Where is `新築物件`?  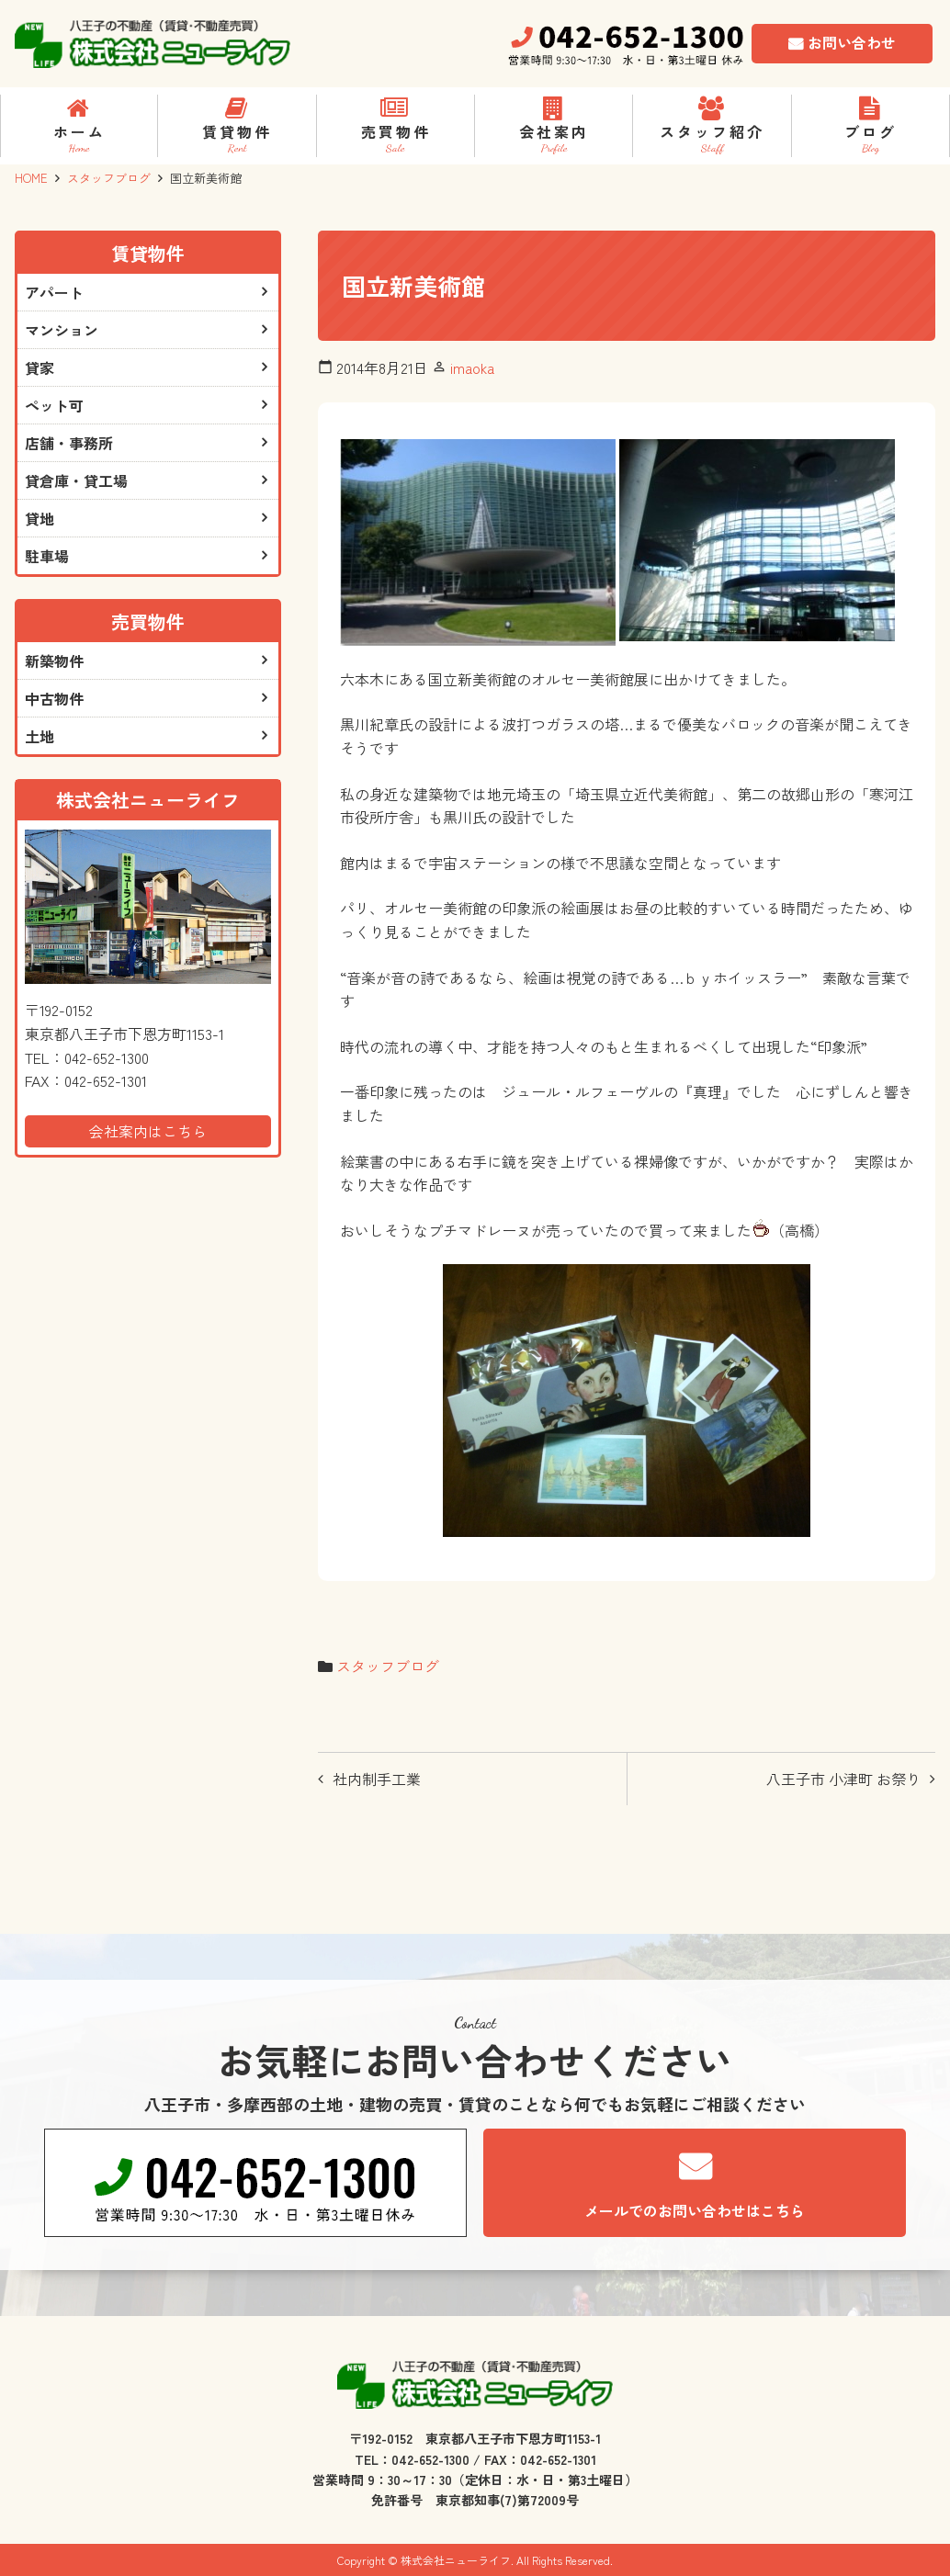 新築物件 is located at coordinates (54, 661).